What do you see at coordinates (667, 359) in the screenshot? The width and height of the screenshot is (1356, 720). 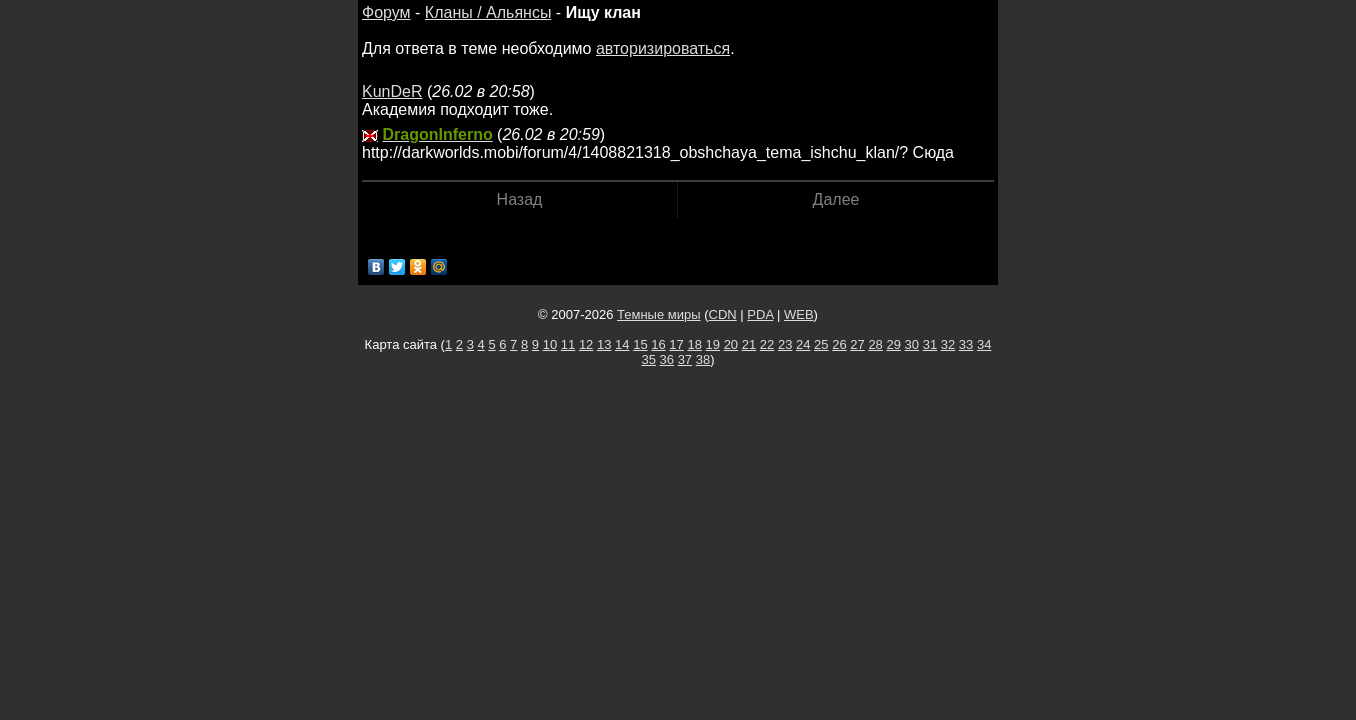 I see `36` at bounding box center [667, 359].